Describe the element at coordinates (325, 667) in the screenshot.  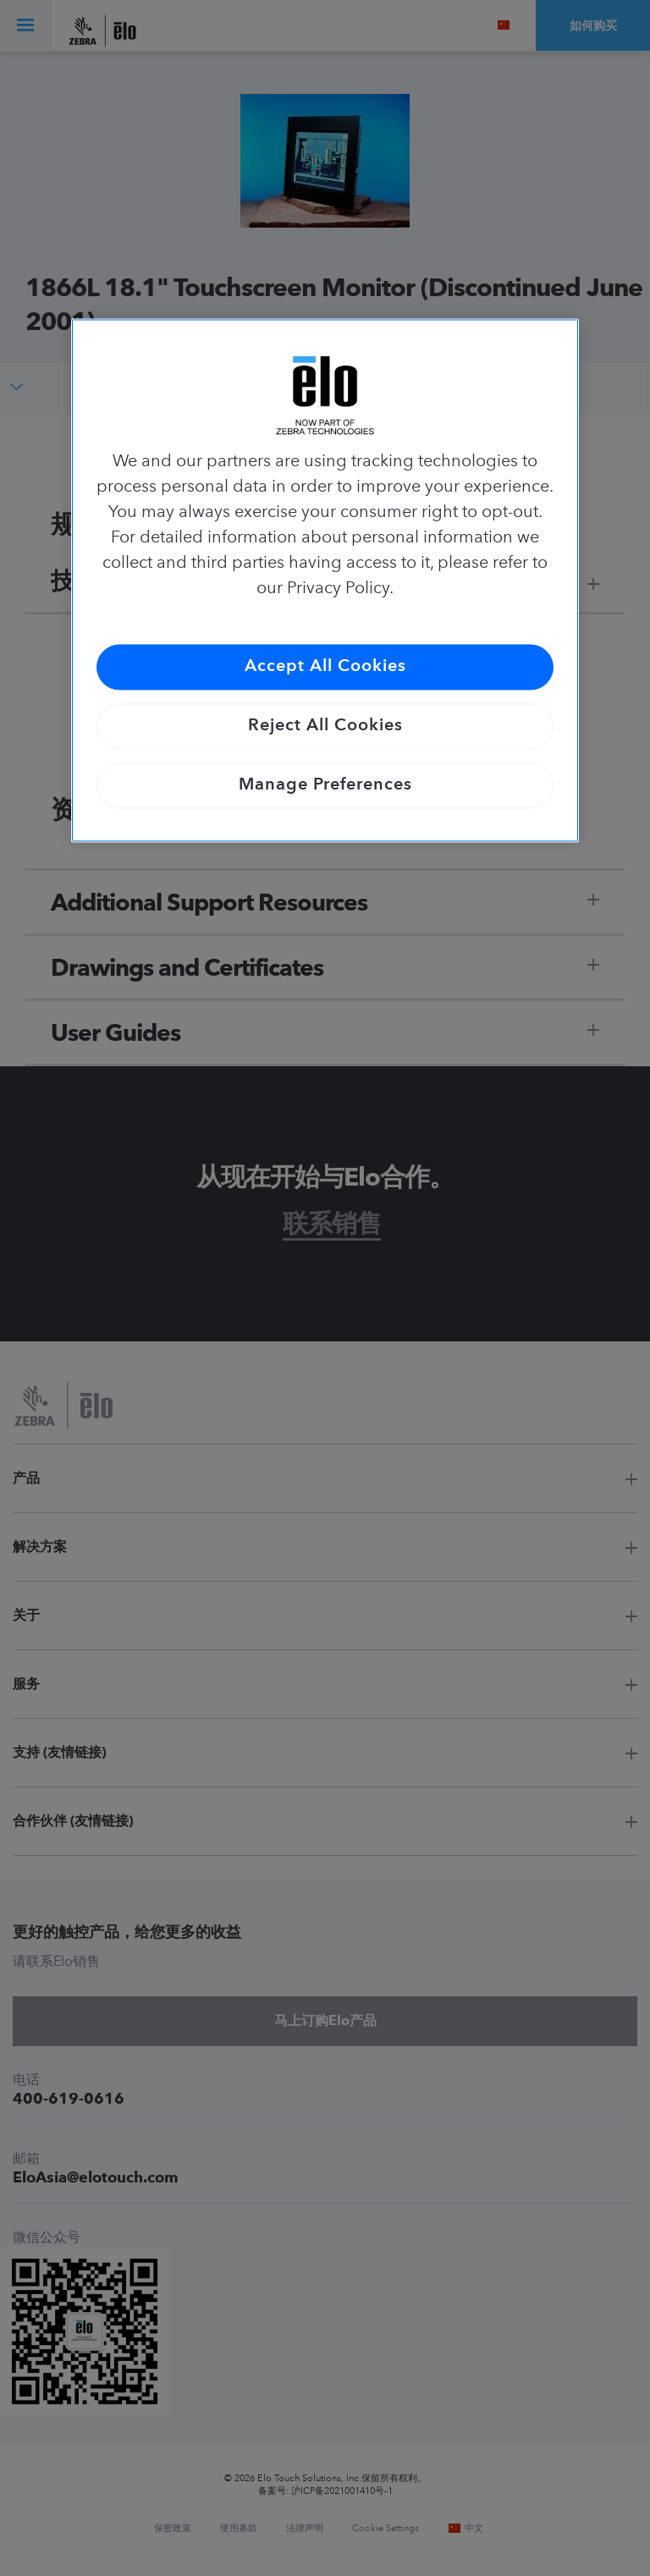
I see `Accept All Cookies` at that location.